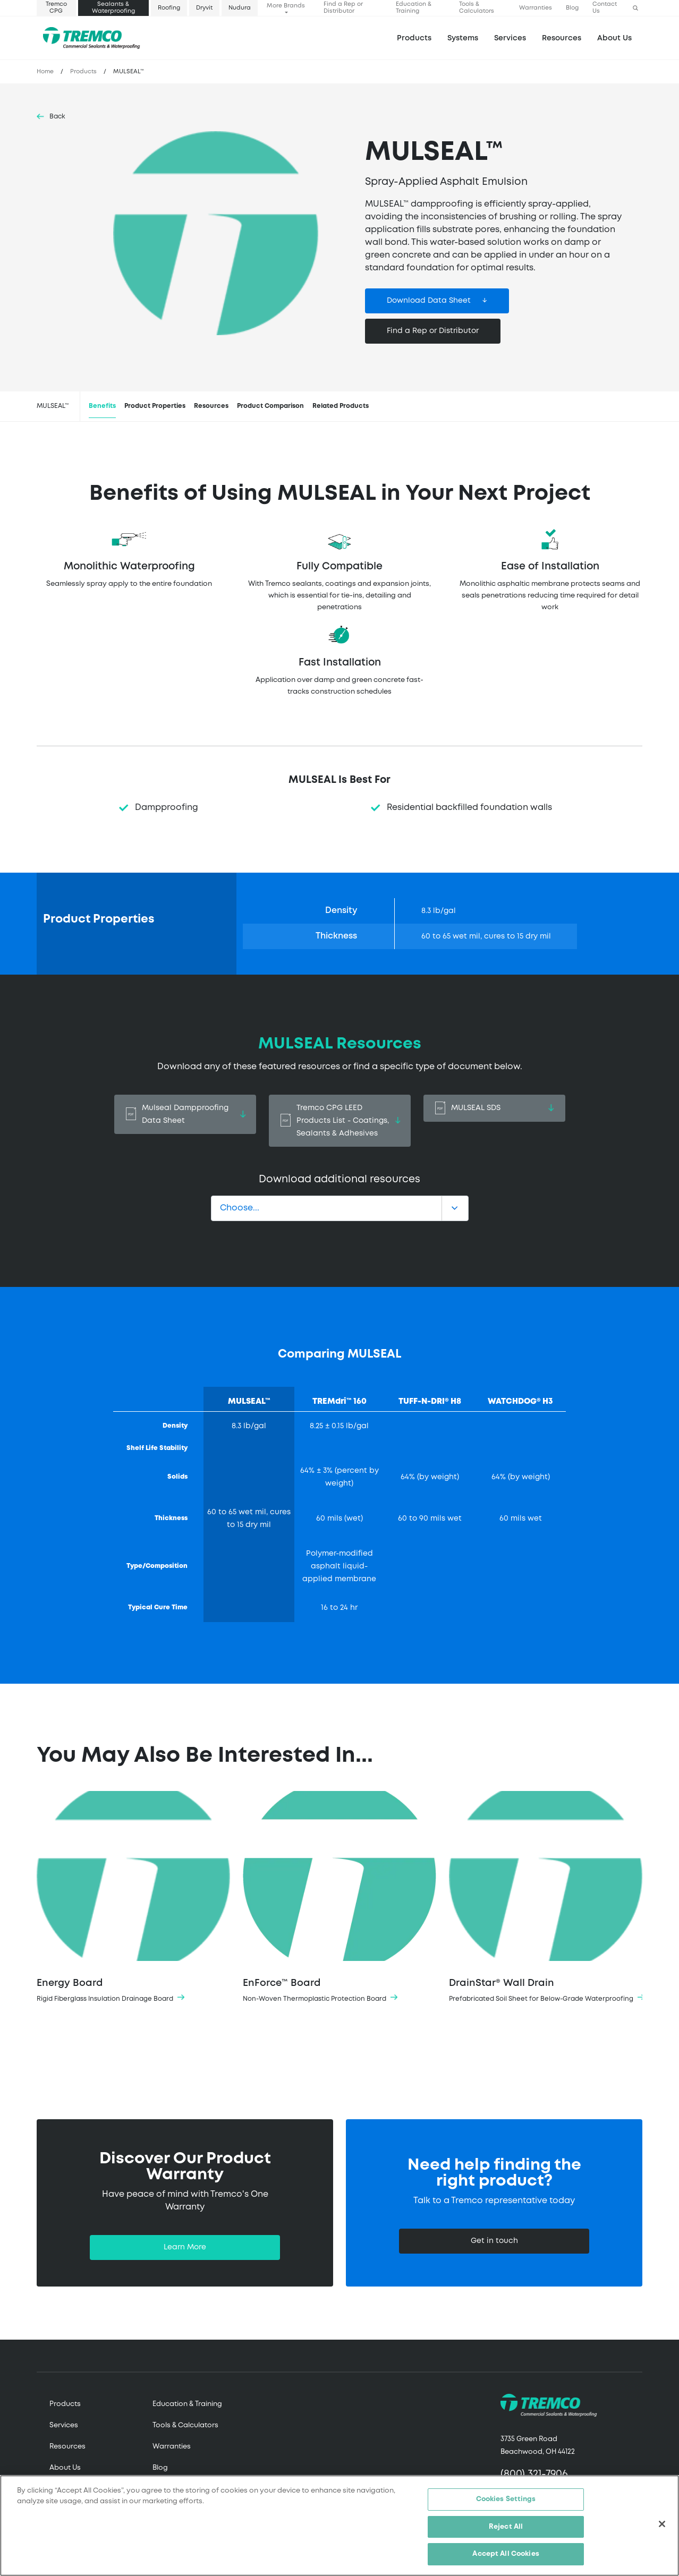 The height and width of the screenshot is (2576, 679). What do you see at coordinates (604, 8) in the screenshot?
I see `Contact Us` at bounding box center [604, 8].